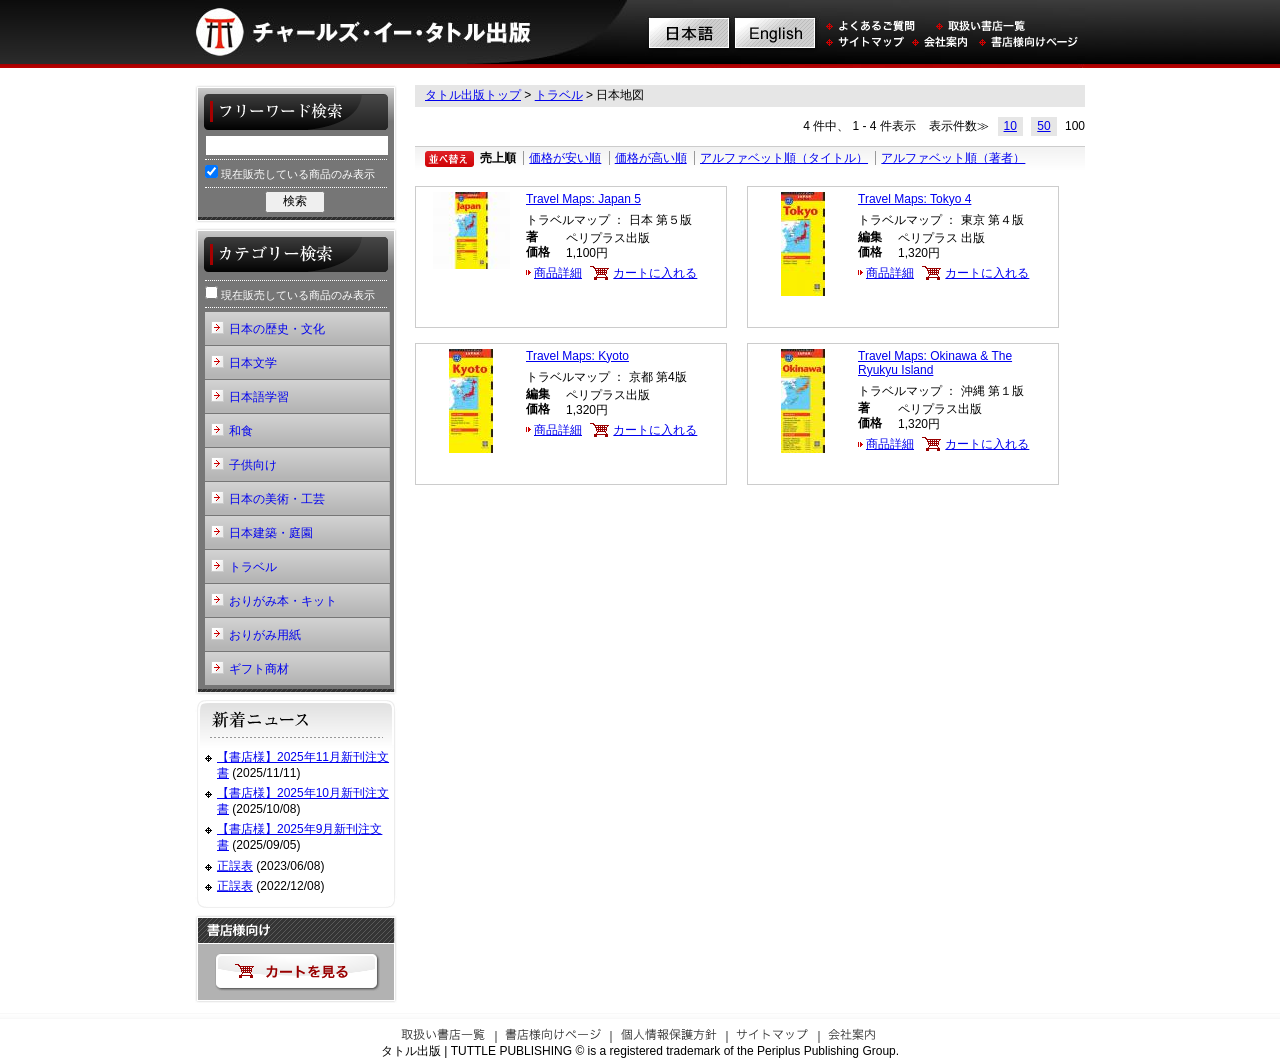  I want to click on アルファベット順（タイトル）, so click(784, 158).